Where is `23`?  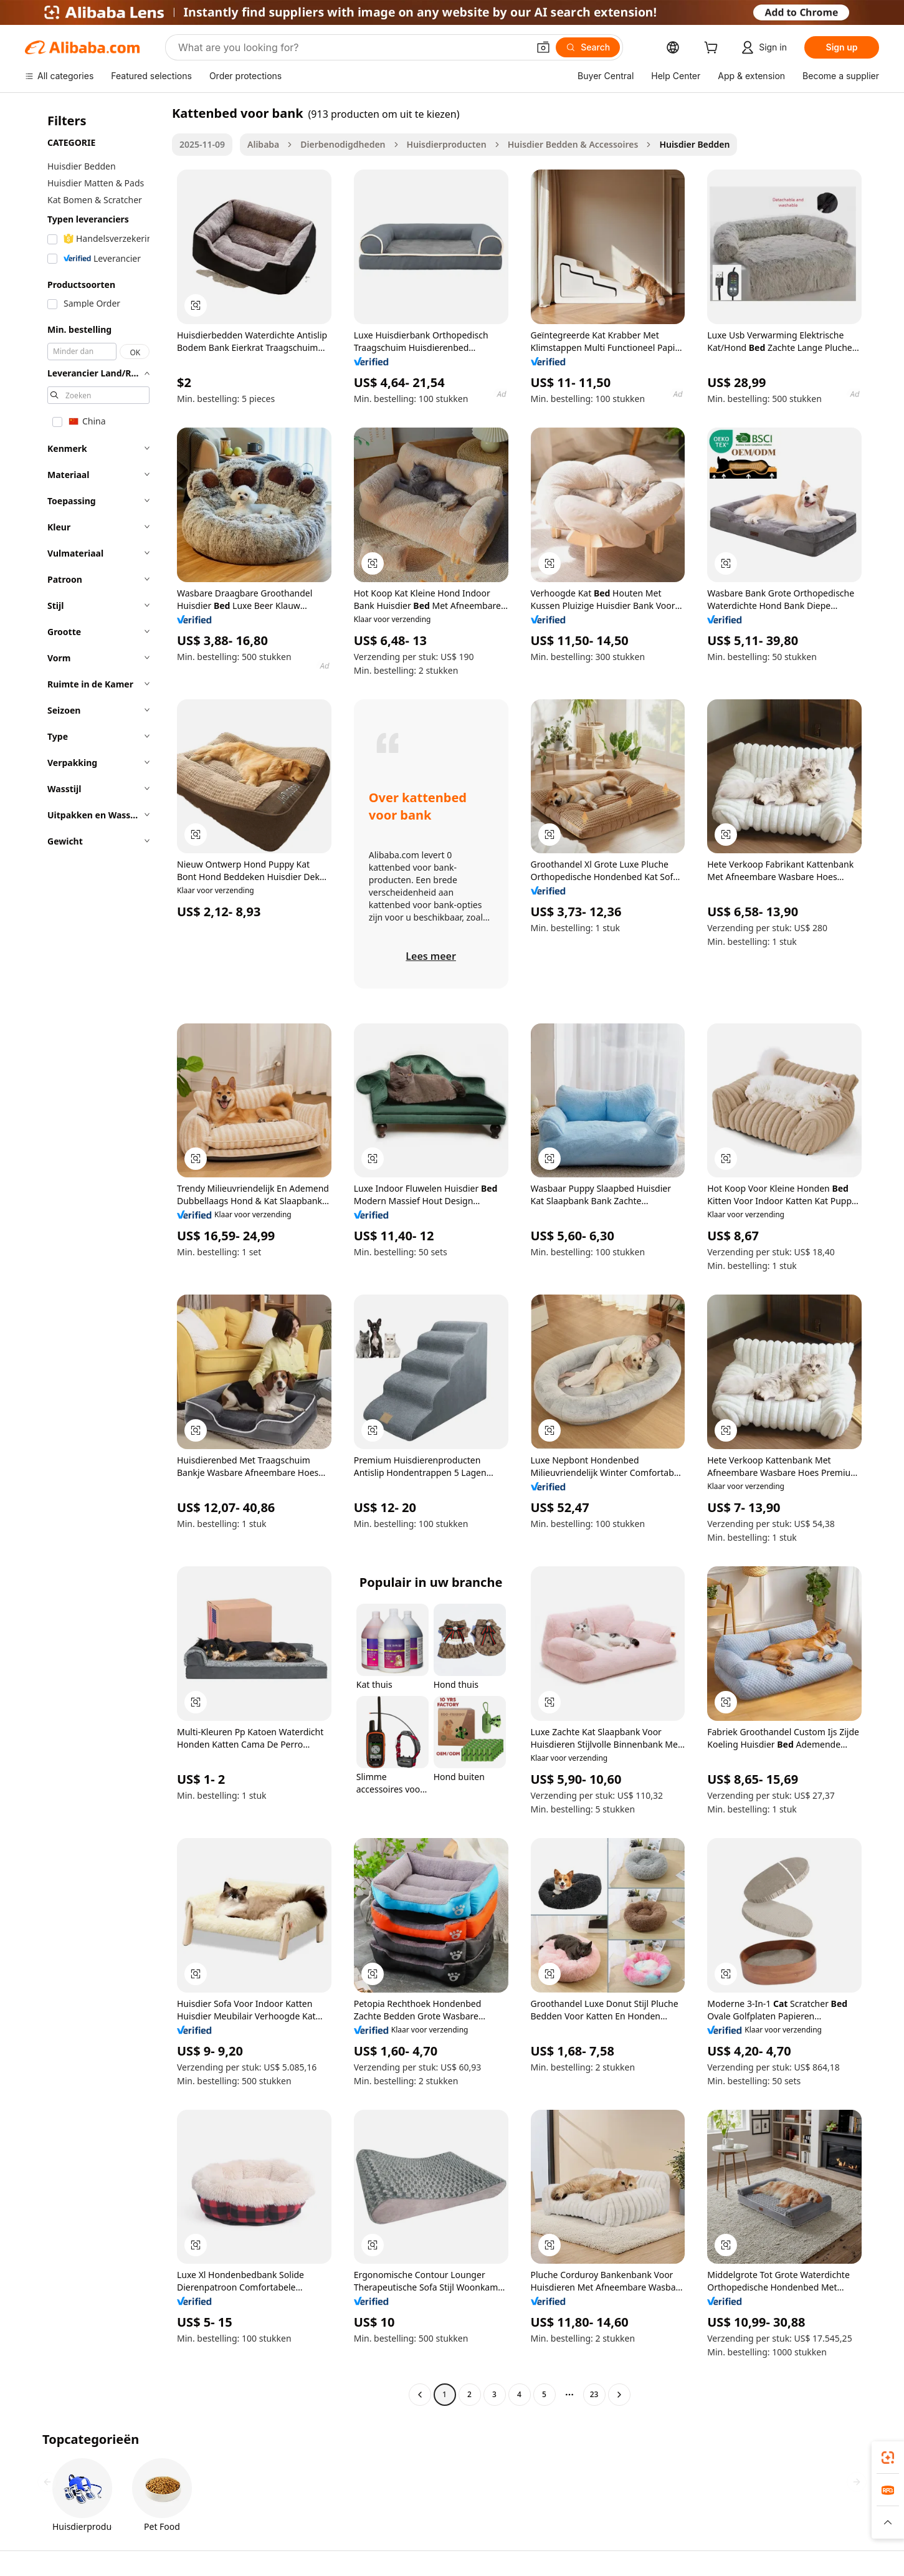 23 is located at coordinates (594, 2394).